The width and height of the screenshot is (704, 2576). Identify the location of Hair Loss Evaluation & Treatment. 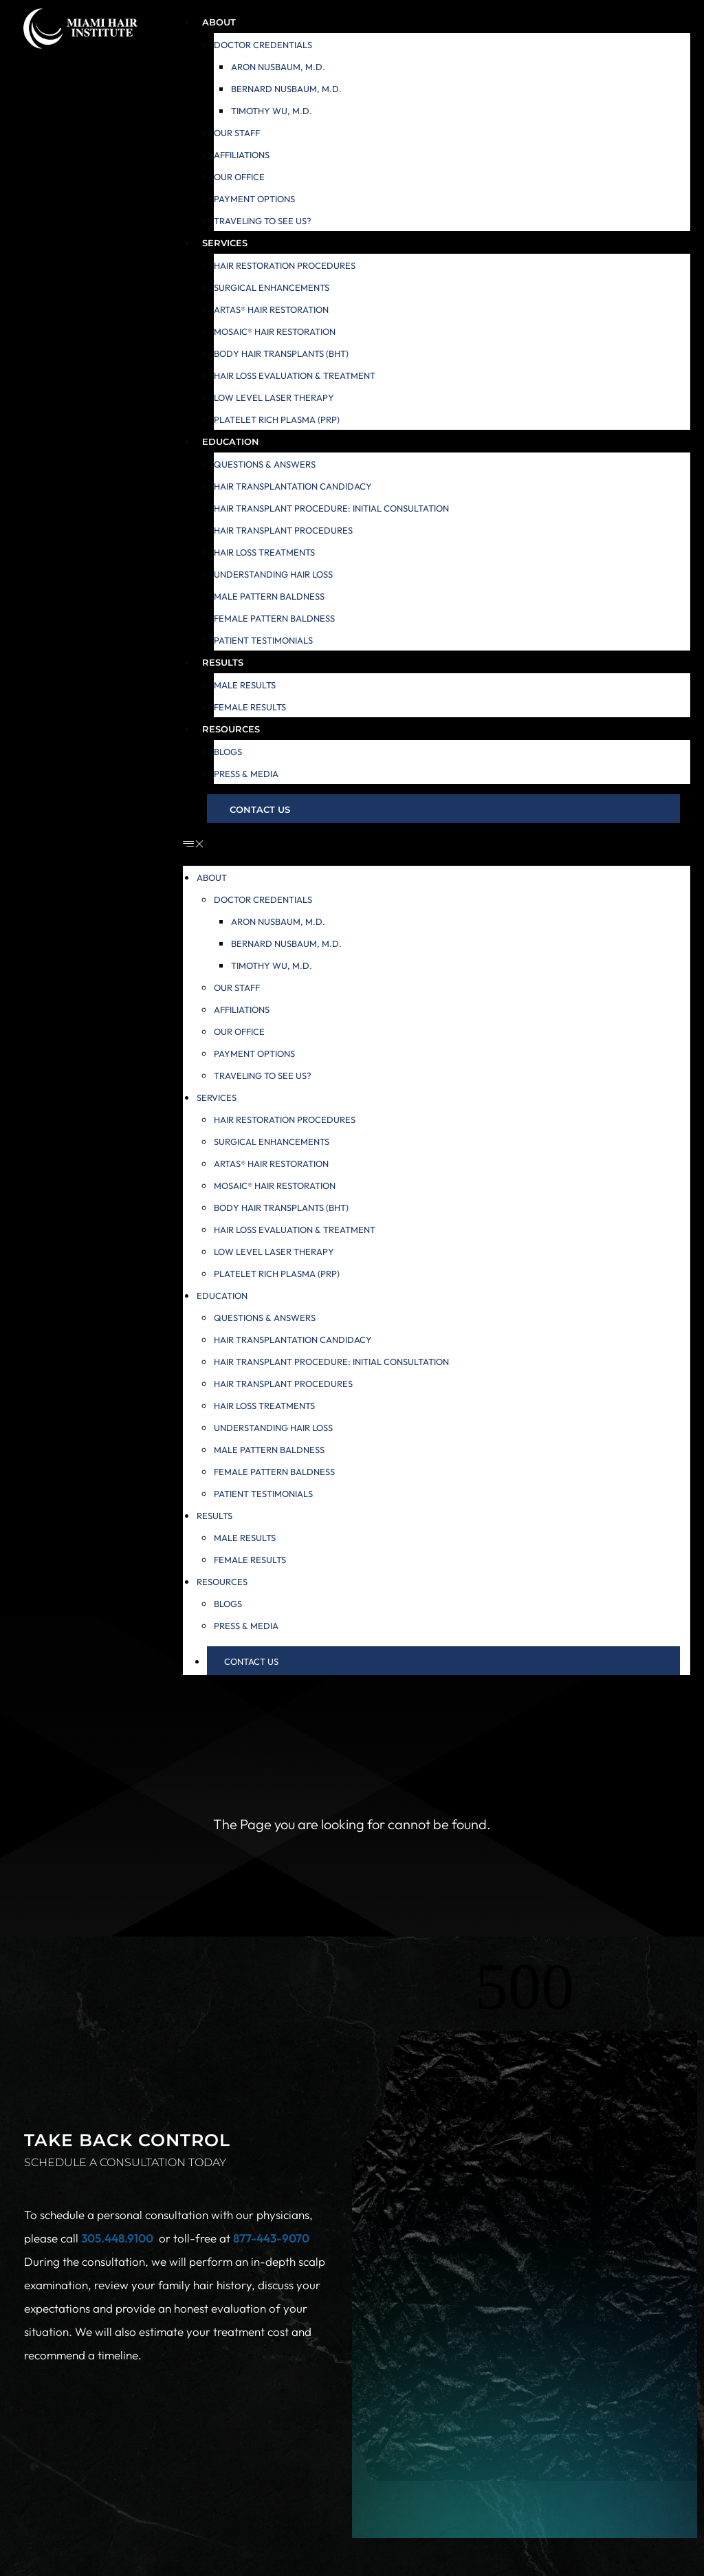
(294, 375).